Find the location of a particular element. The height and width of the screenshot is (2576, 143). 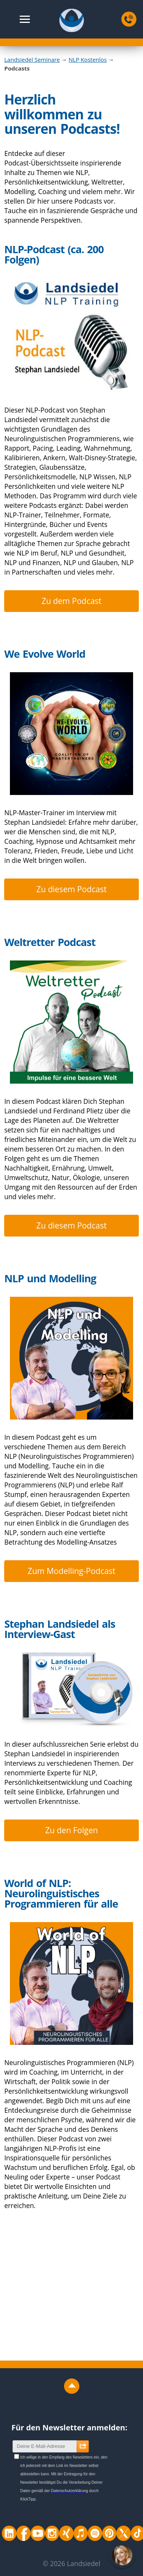

Zu den Folgen is located at coordinates (71, 1830).